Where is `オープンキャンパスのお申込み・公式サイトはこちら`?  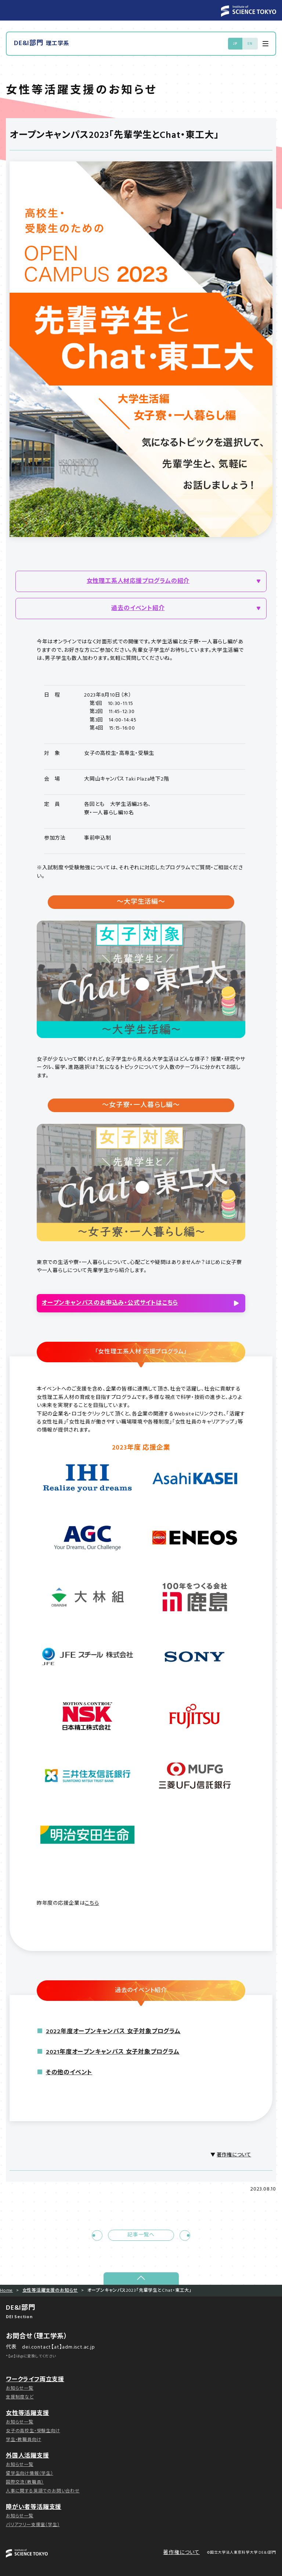 オープンキャンパスのお申込み・公式サイトはこちら is located at coordinates (109, 1303).